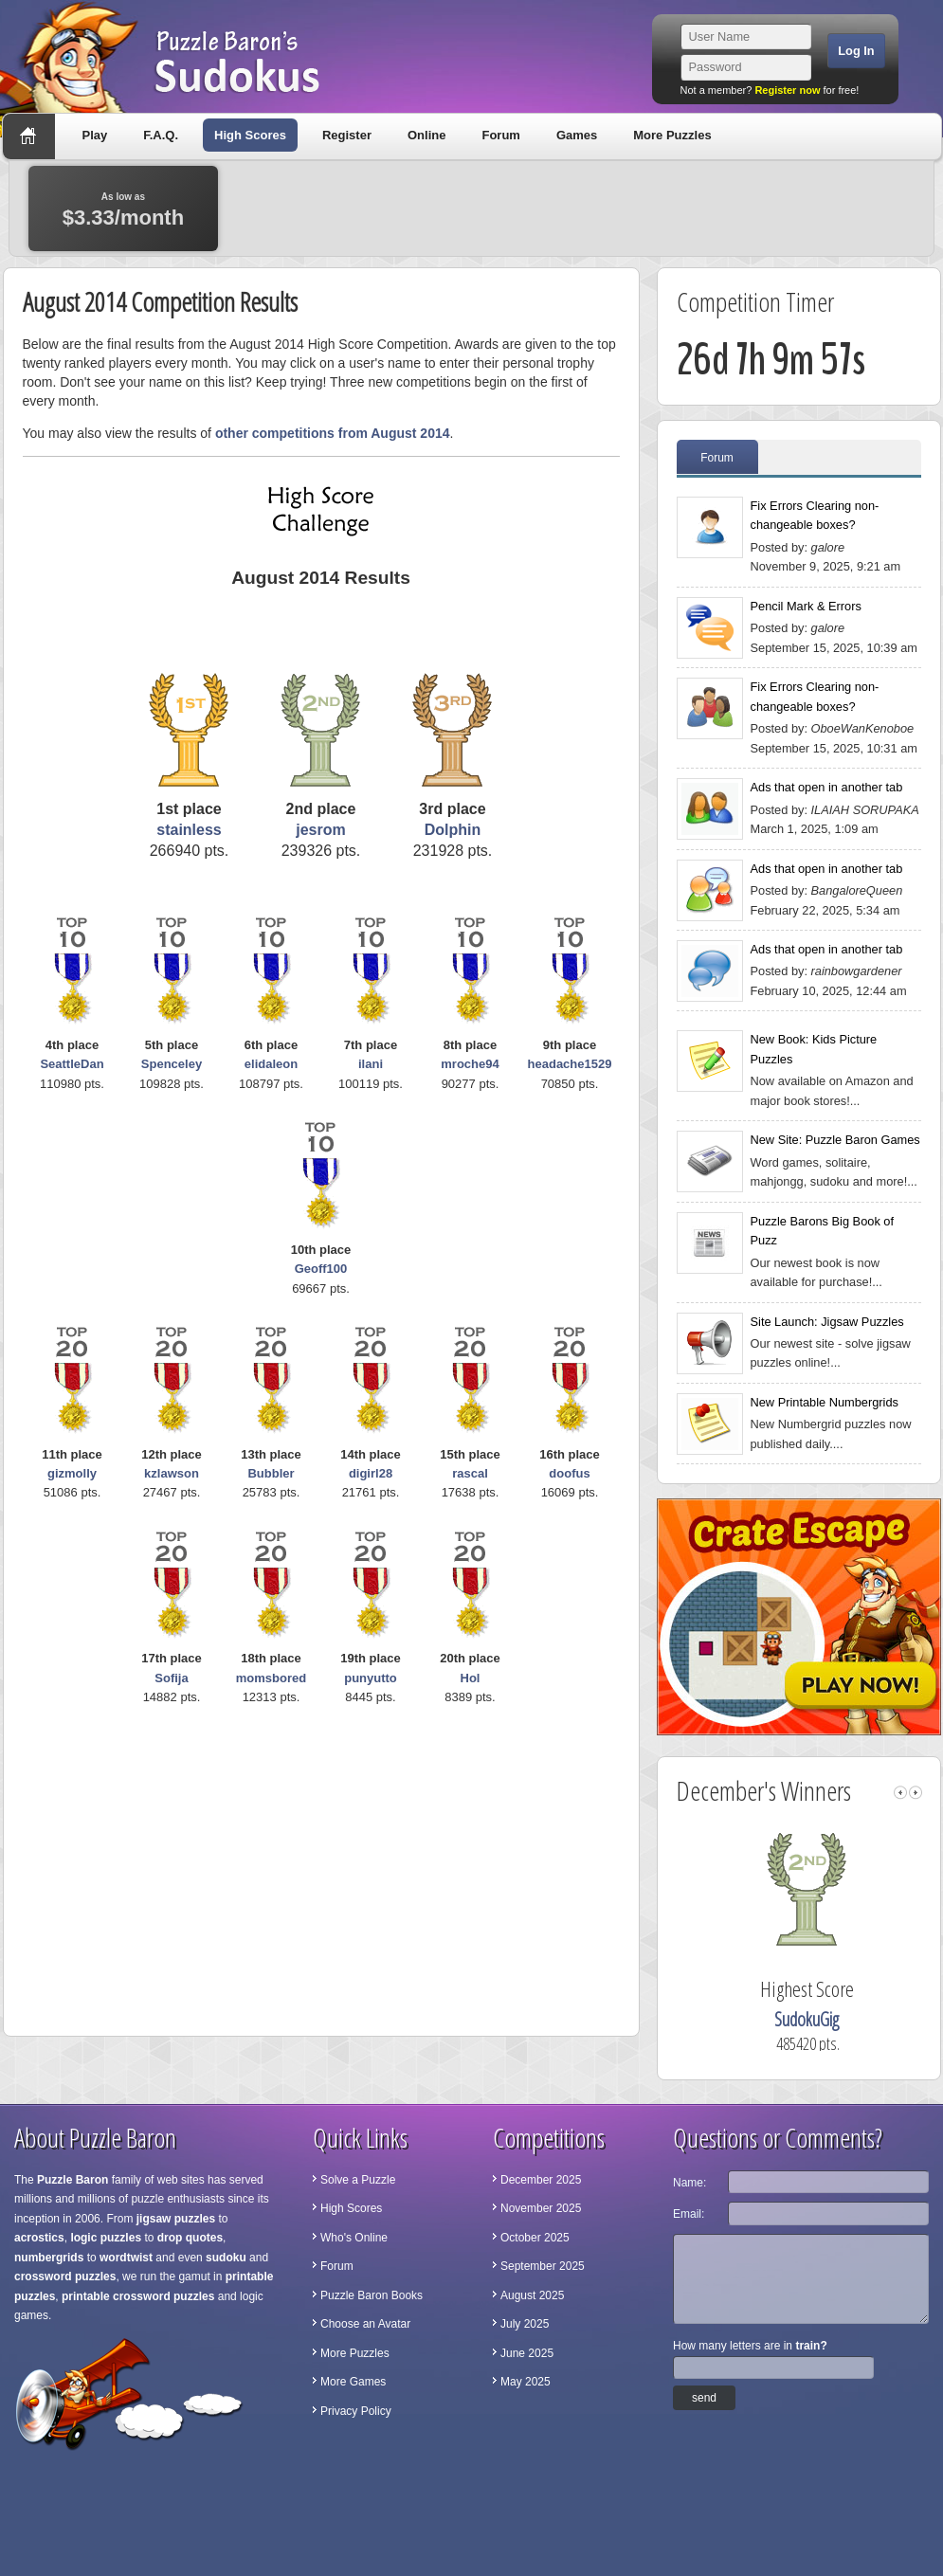  Describe the element at coordinates (900, 1793) in the screenshot. I see `left` at that location.